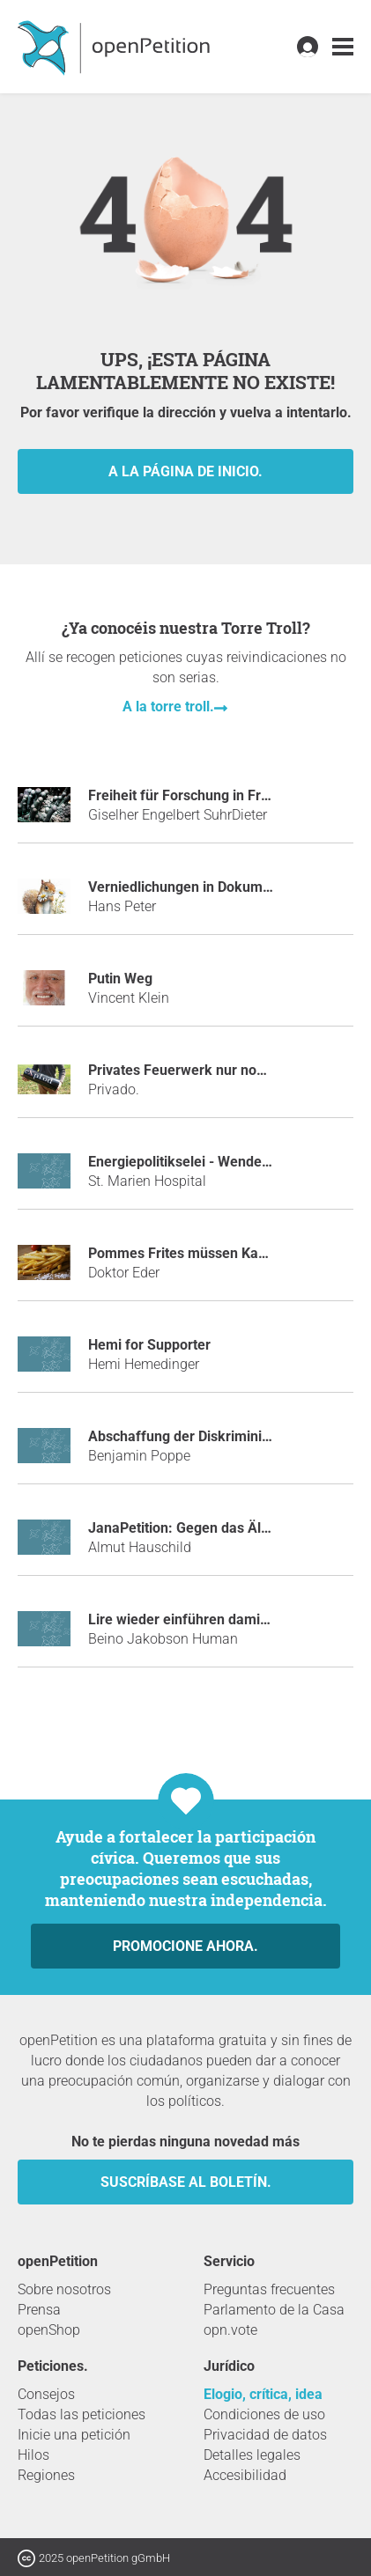  I want to click on Accesibilidad, so click(245, 2475).